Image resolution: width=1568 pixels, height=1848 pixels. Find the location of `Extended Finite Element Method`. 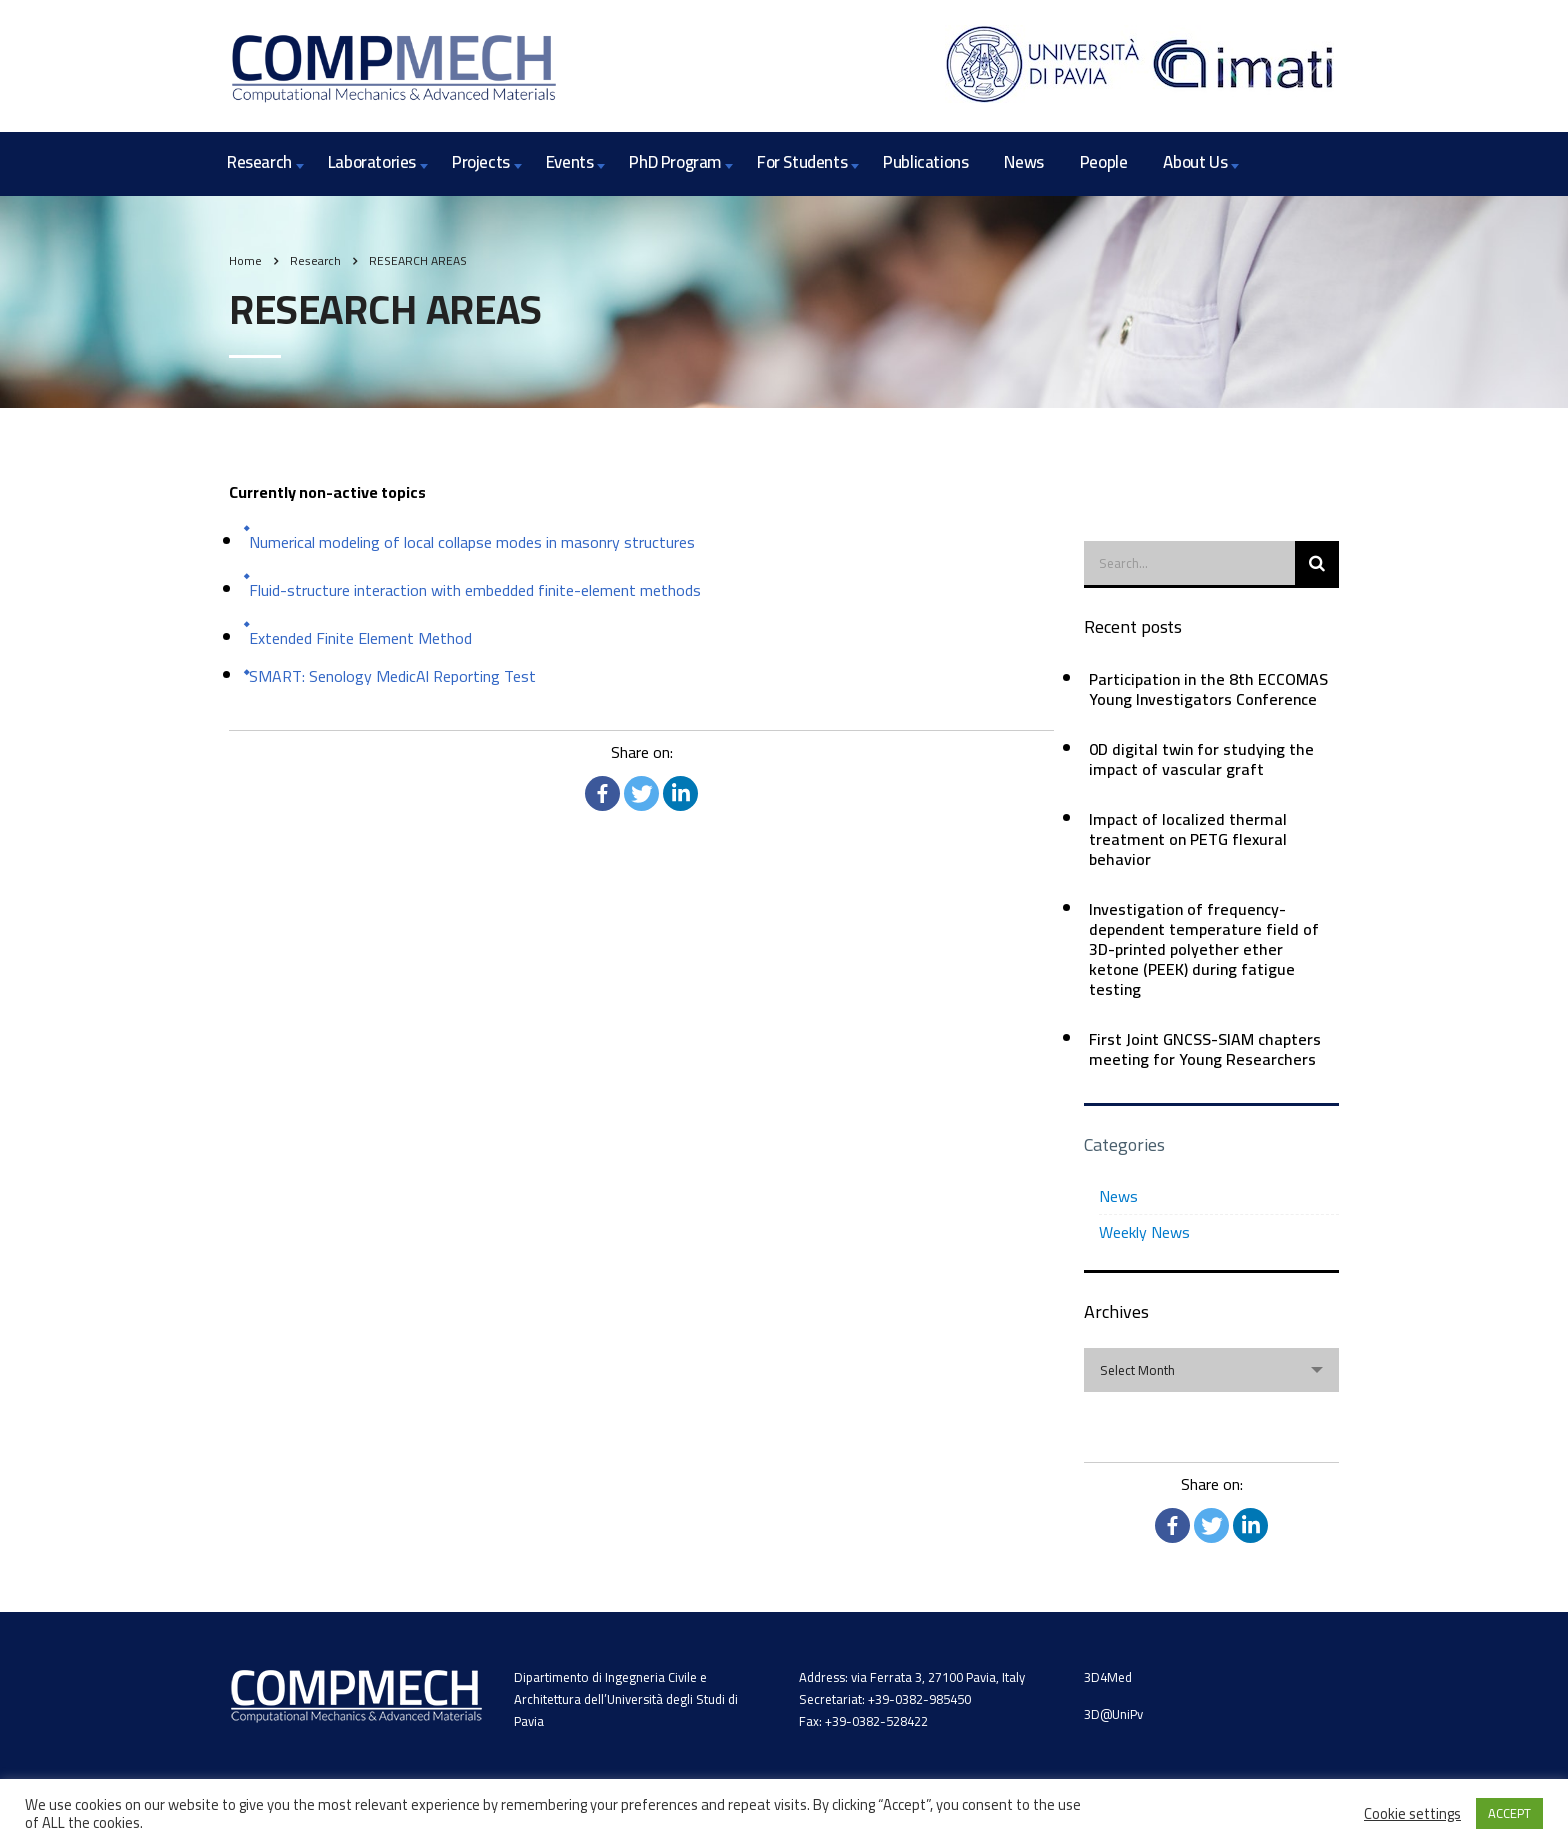

Extended Finite Element Method is located at coordinates (360, 638).